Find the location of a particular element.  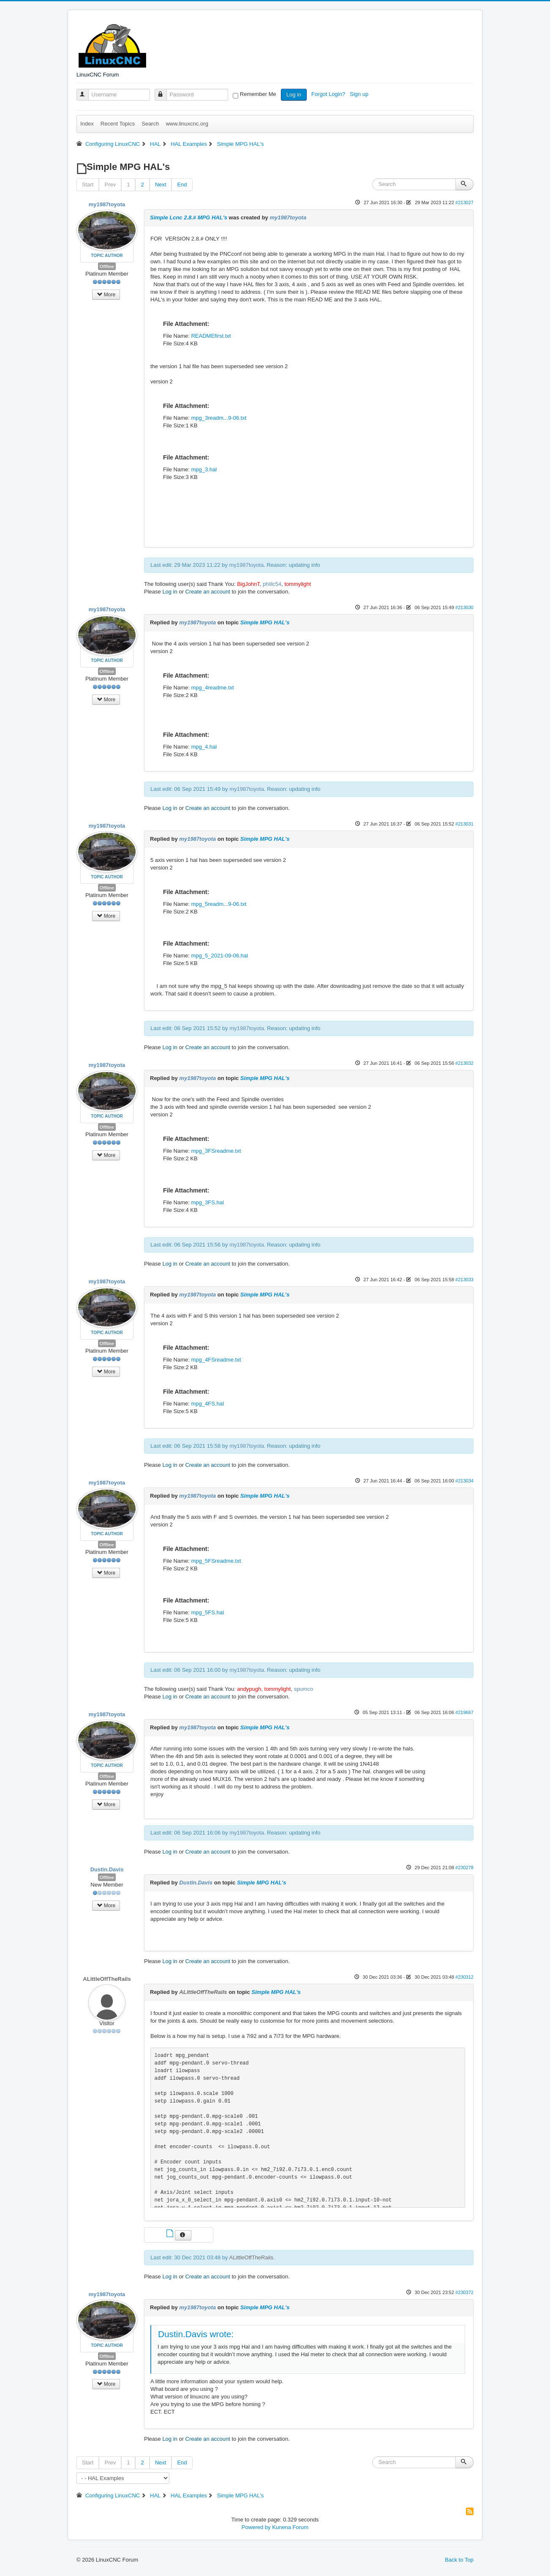

Offline is located at coordinates (107, 266).